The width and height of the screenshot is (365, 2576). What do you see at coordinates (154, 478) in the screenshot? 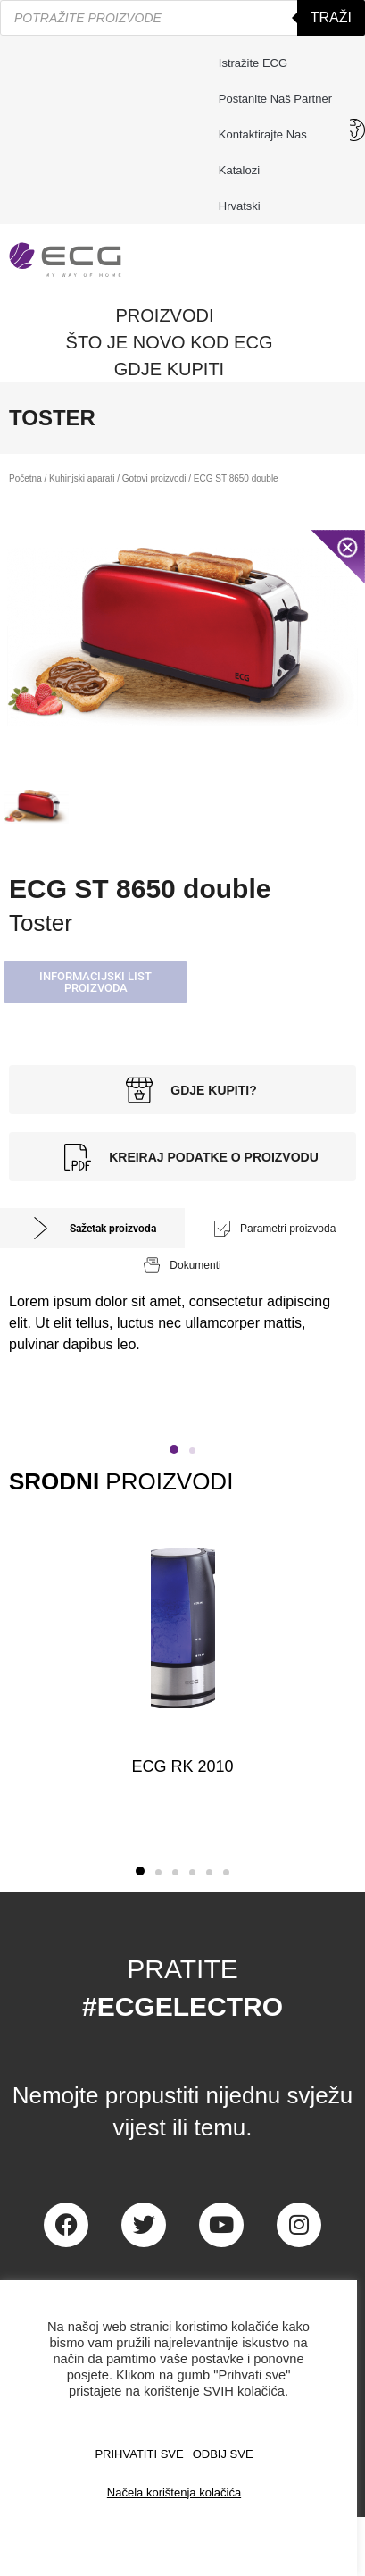
I see `Gotovi proizvodi` at bounding box center [154, 478].